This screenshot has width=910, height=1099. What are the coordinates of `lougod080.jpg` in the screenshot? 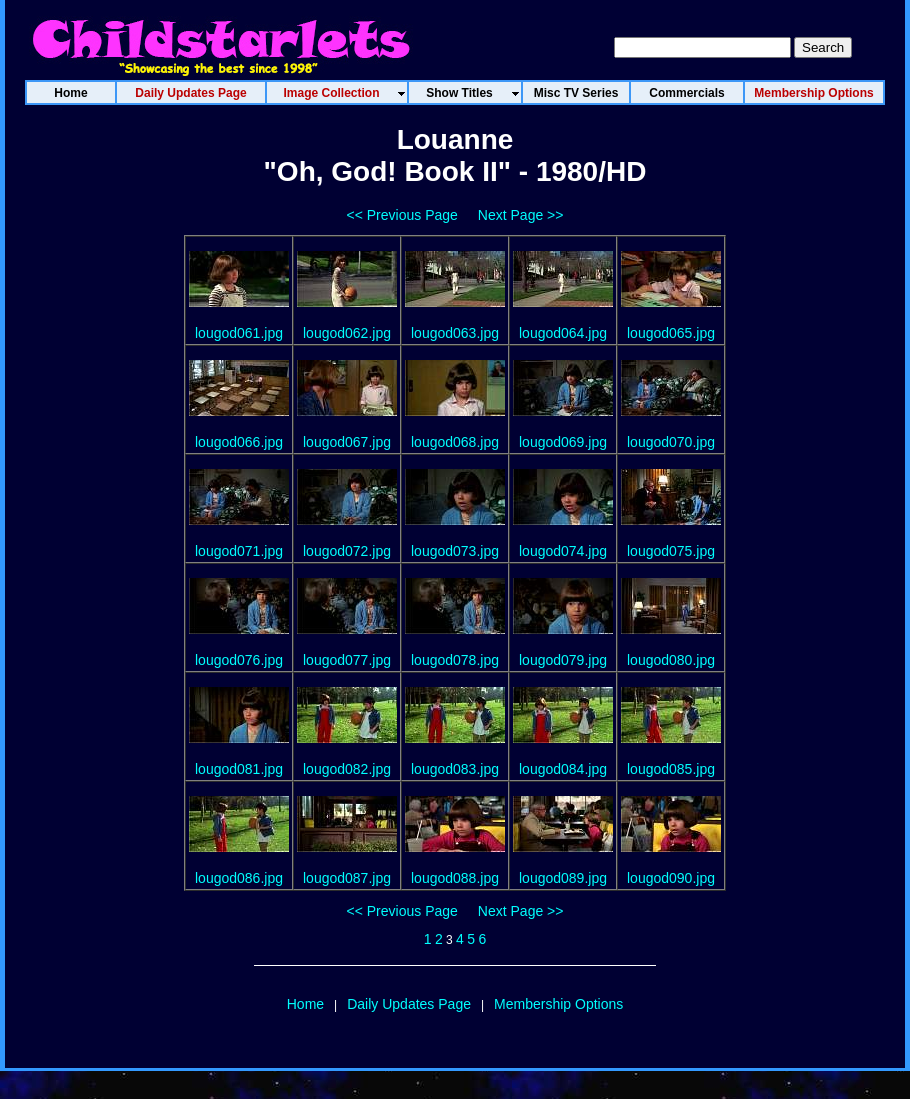 It's located at (671, 660).